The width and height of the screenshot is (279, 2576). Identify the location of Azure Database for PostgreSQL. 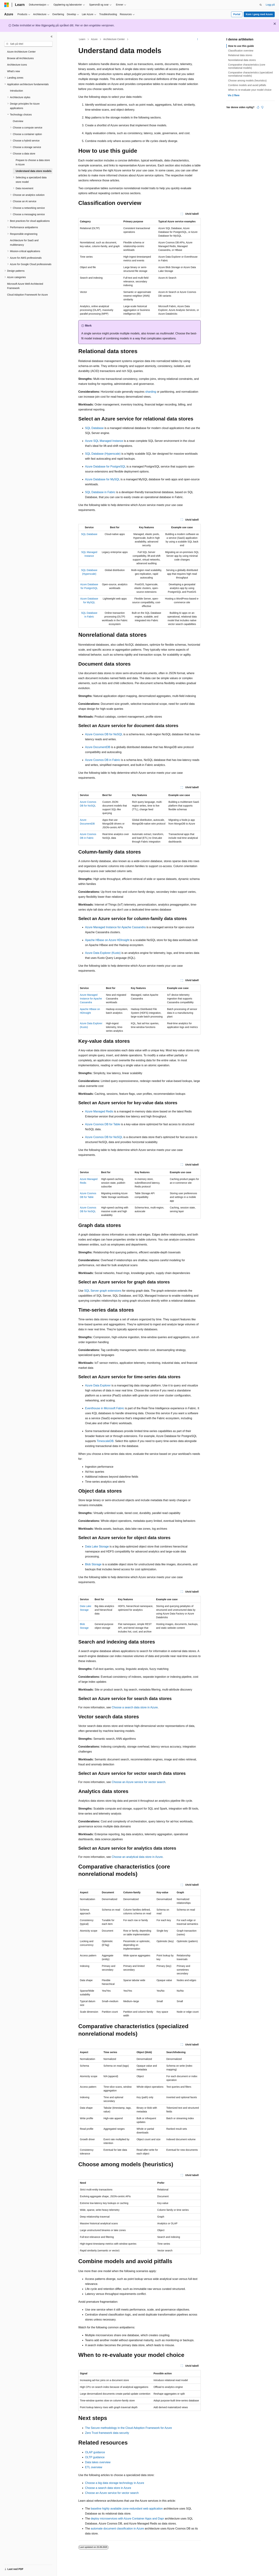
(105, 466).